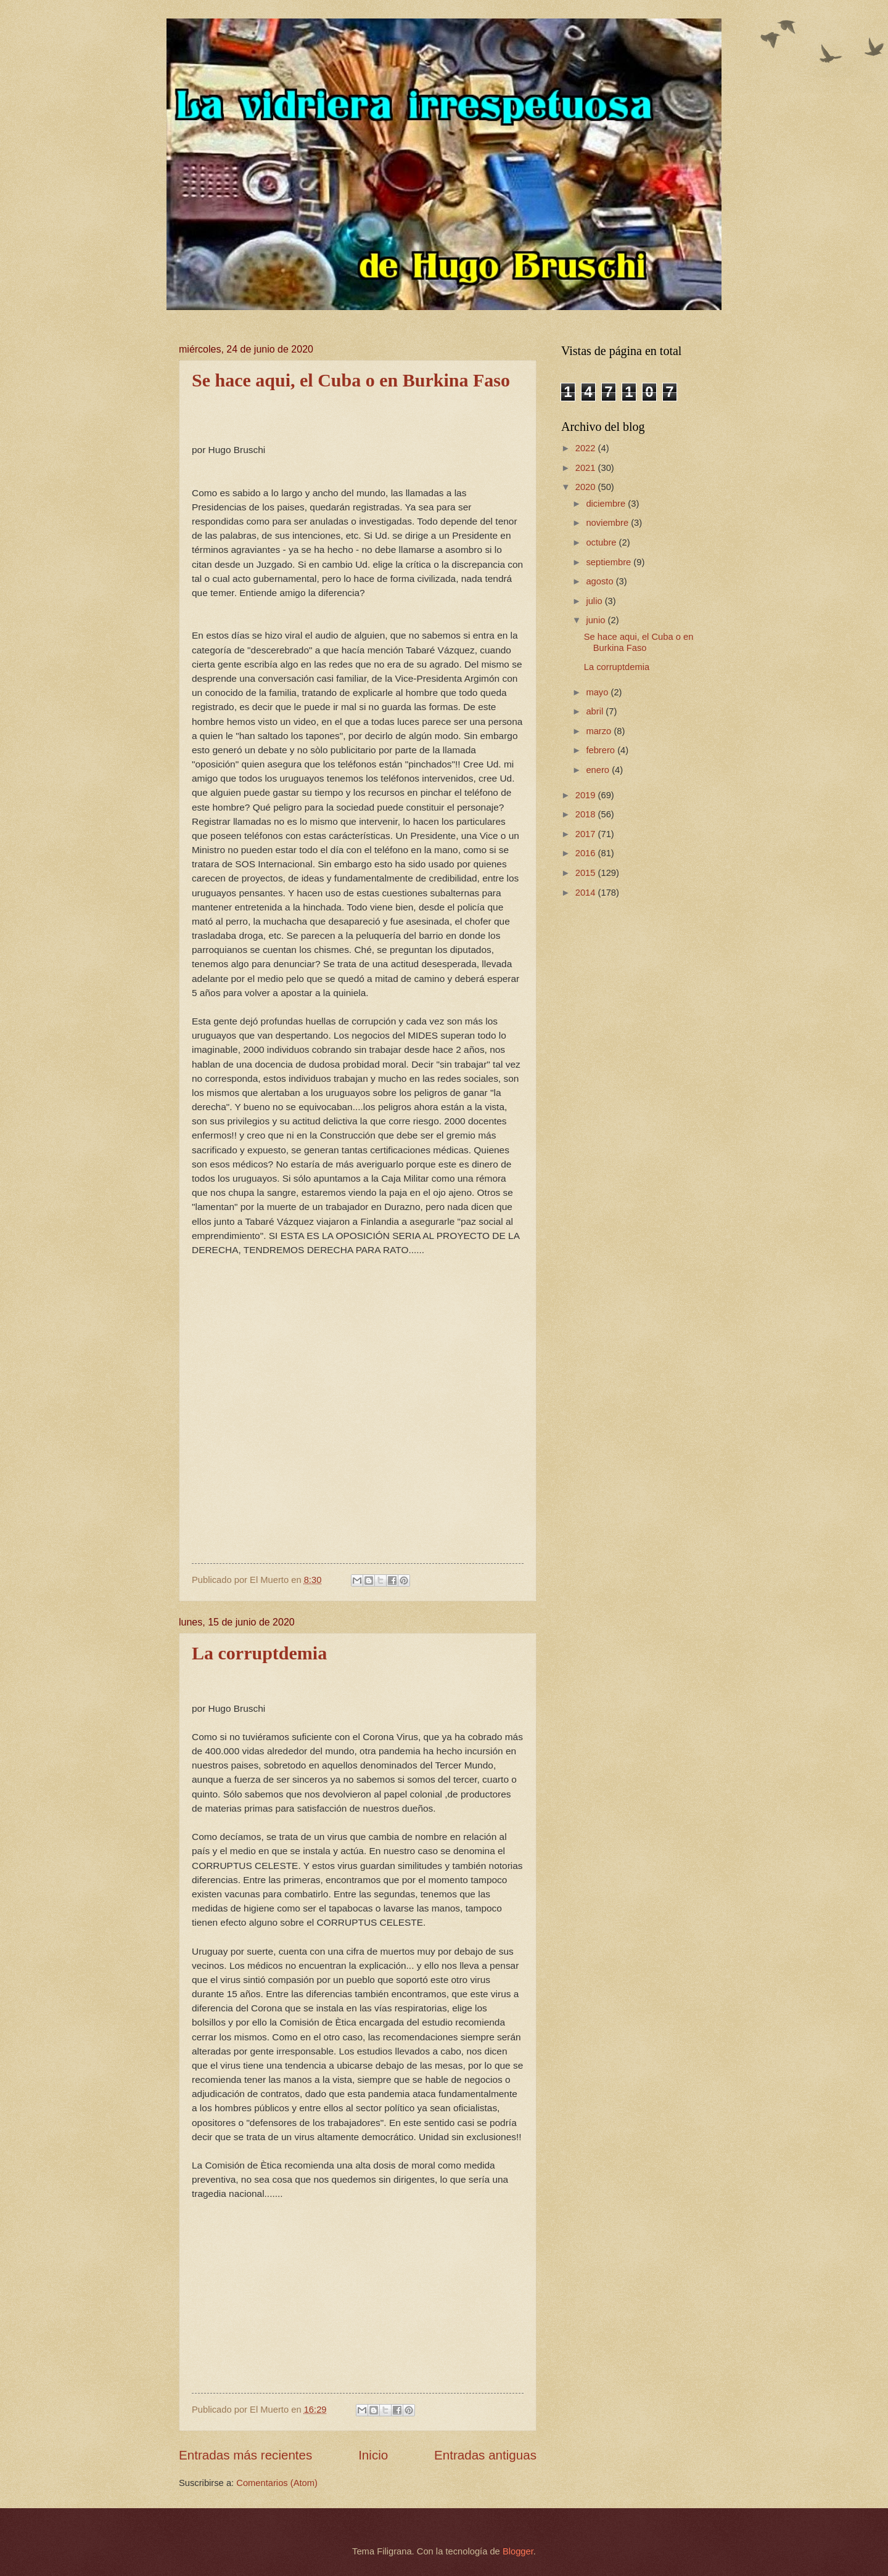 This screenshot has width=888, height=2576. I want to click on Entradas antiguas, so click(485, 2455).